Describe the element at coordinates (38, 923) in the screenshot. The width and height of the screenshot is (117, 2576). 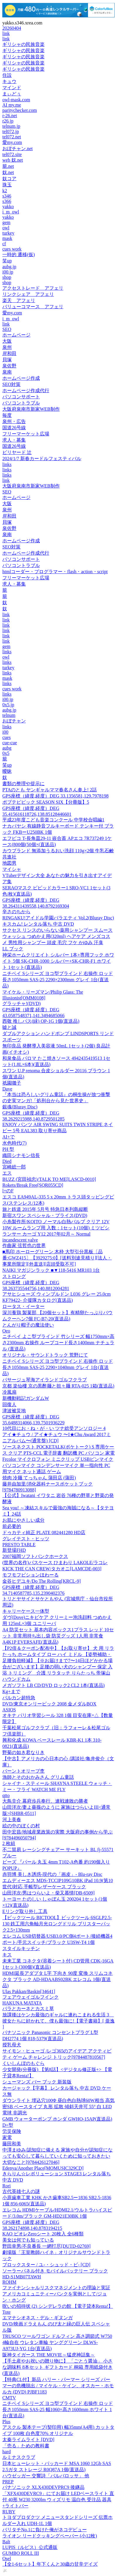
I see `キスカム! レンタル落ち 中古 DVD` at that location.